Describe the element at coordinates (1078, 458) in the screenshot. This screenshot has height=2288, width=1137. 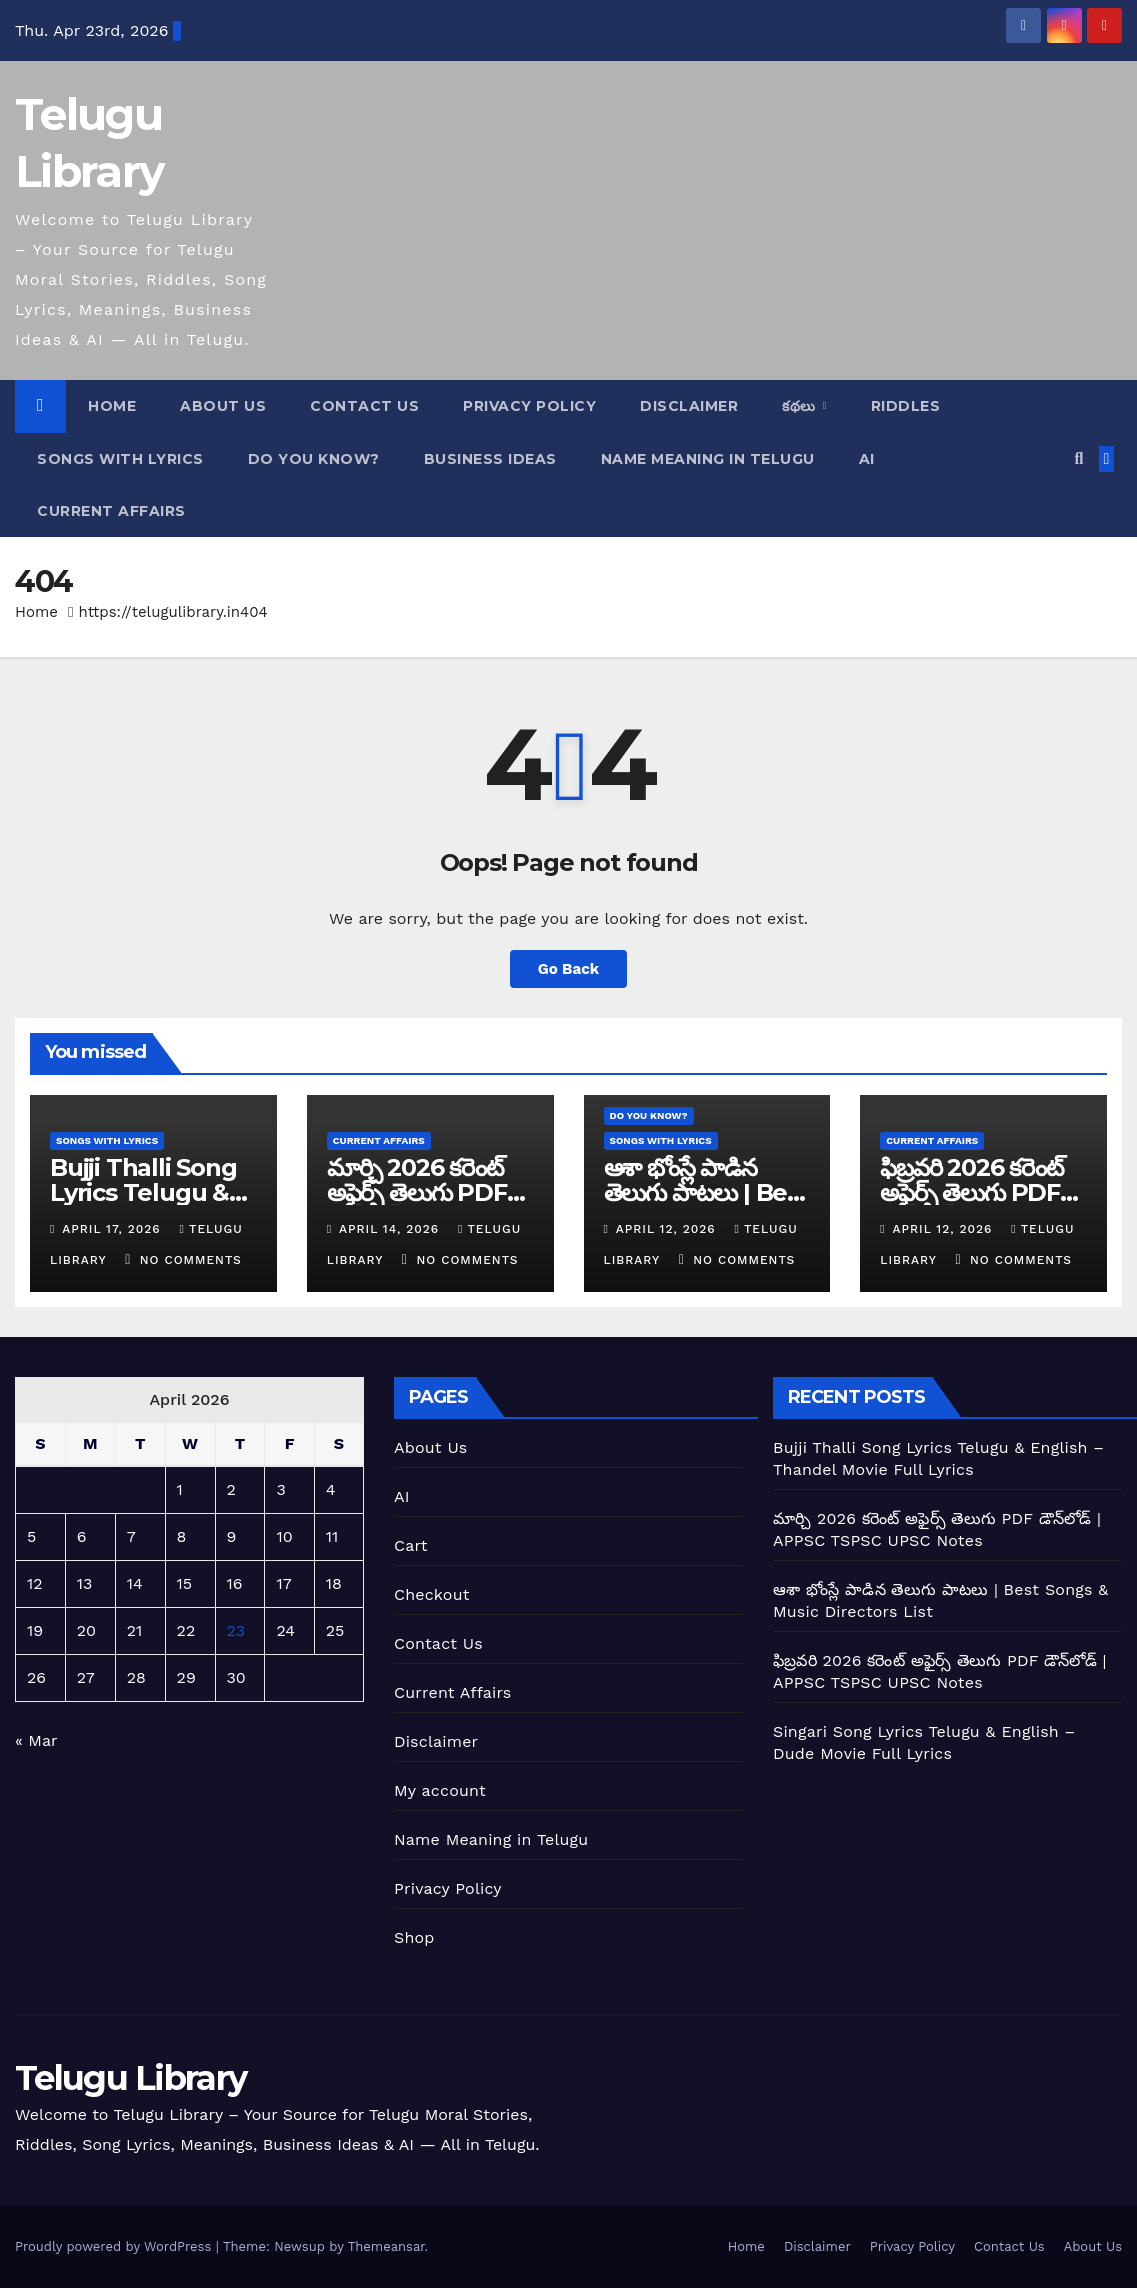
I see `[button]` at that location.